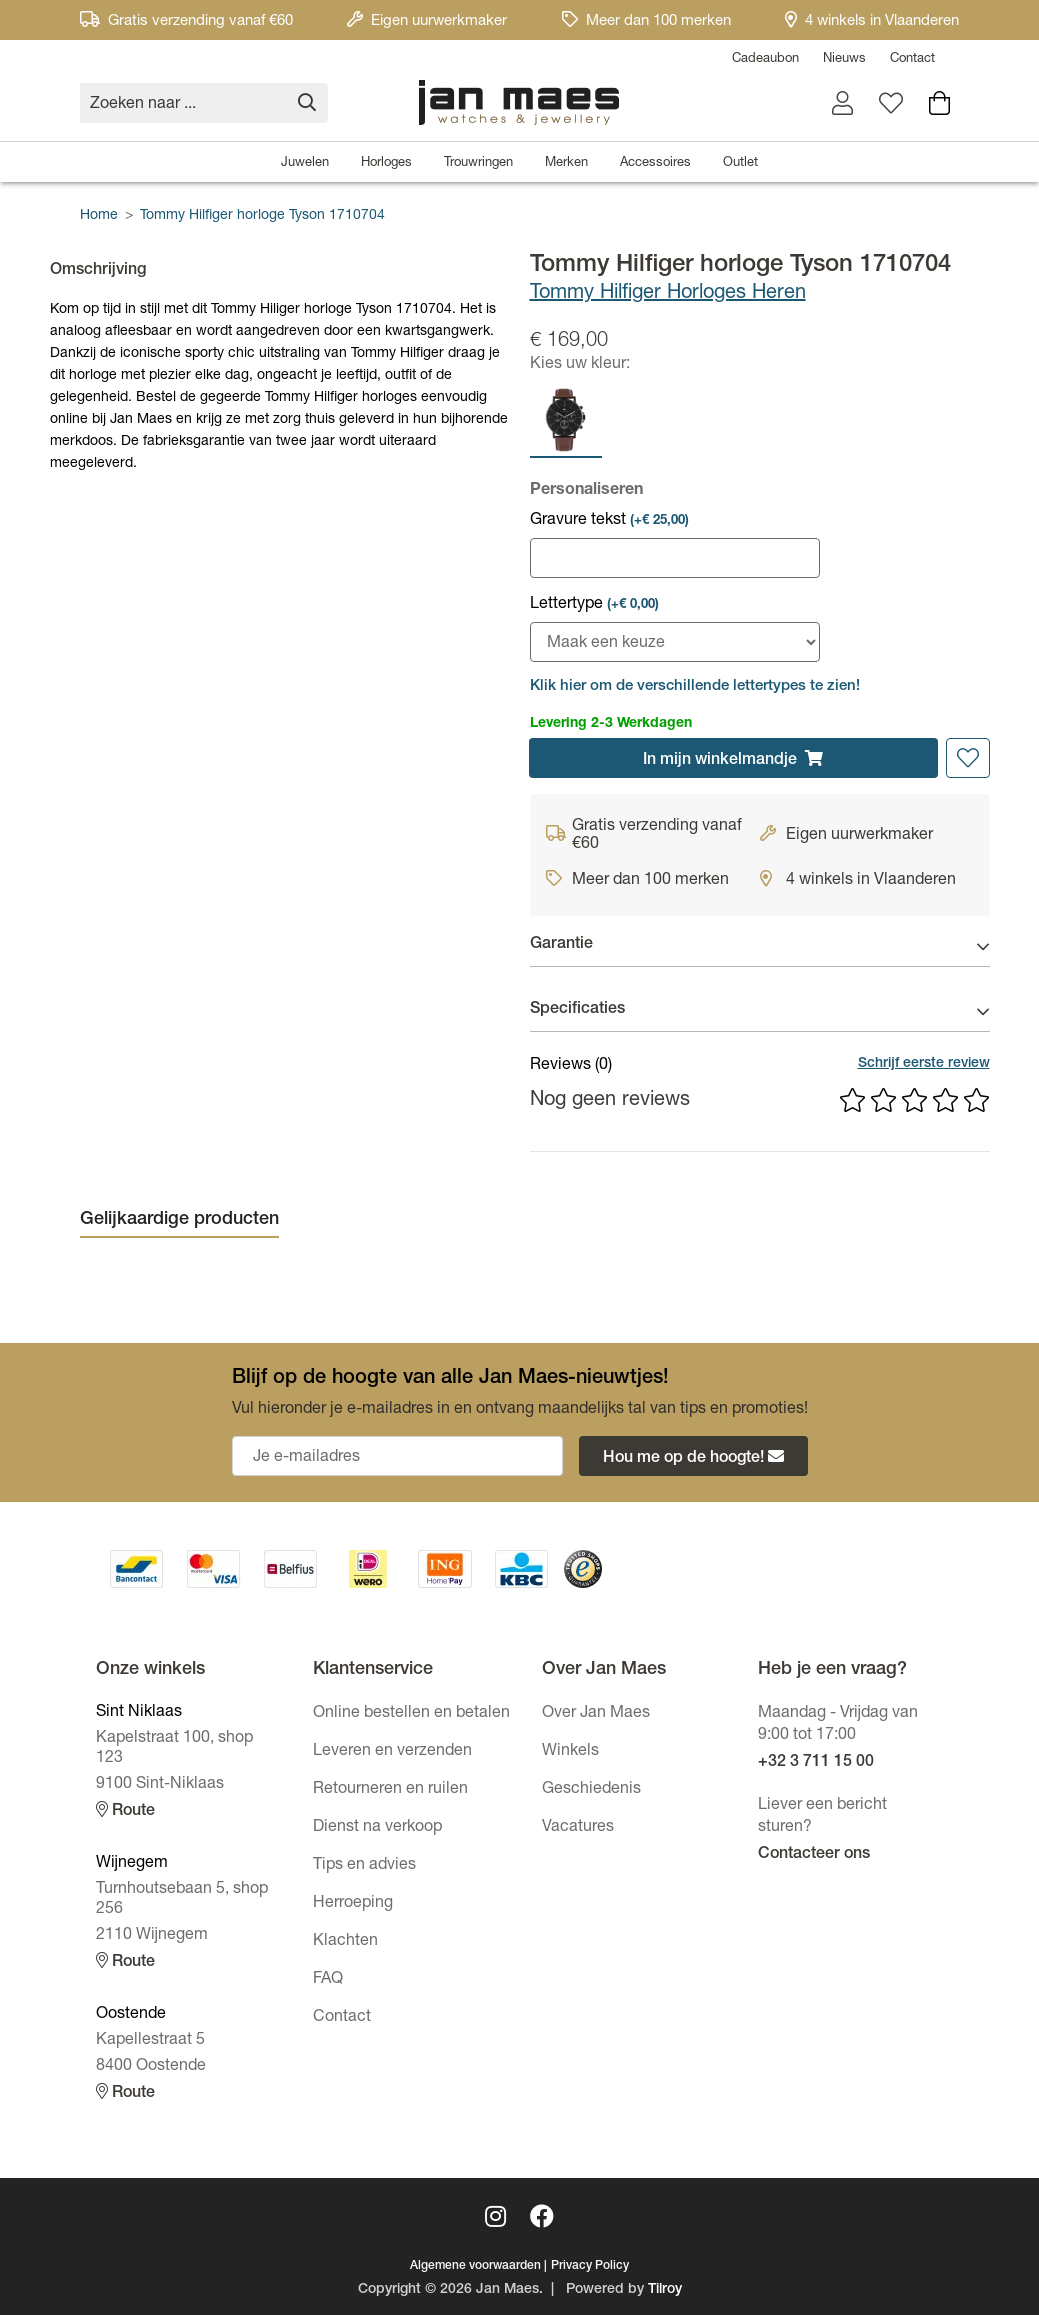 Image resolution: width=1039 pixels, height=2315 pixels. Describe the element at coordinates (693, 1457) in the screenshot. I see `Hou me op de hoogte!` at that location.